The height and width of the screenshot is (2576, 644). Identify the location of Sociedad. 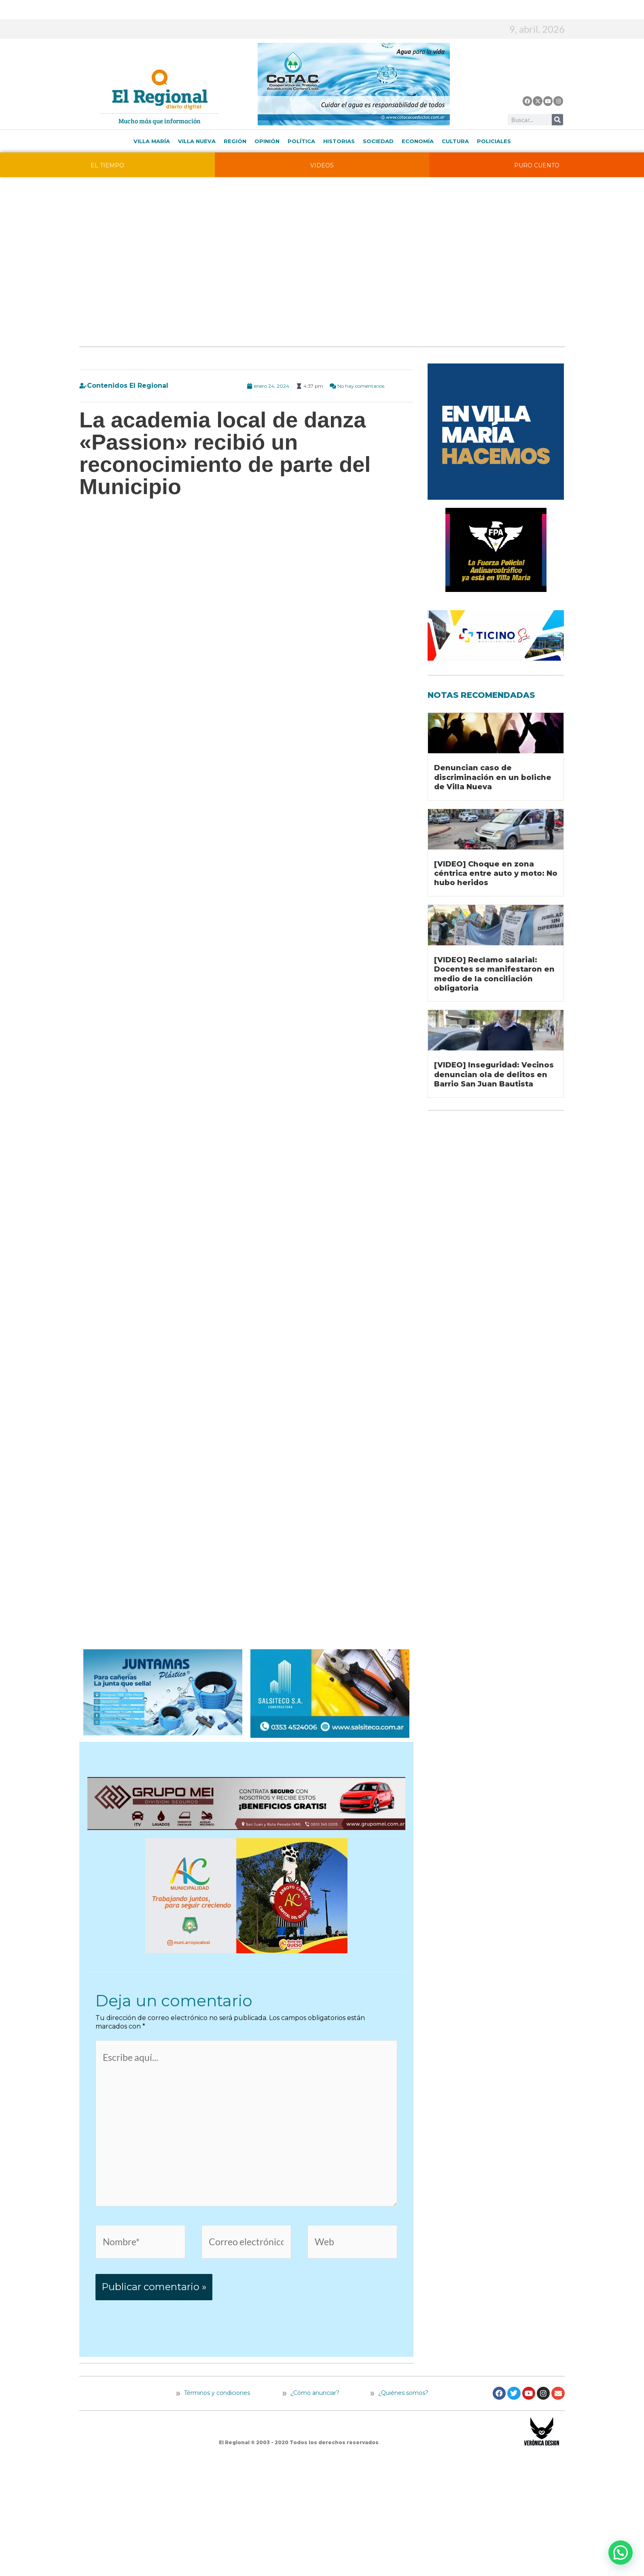
(378, 141).